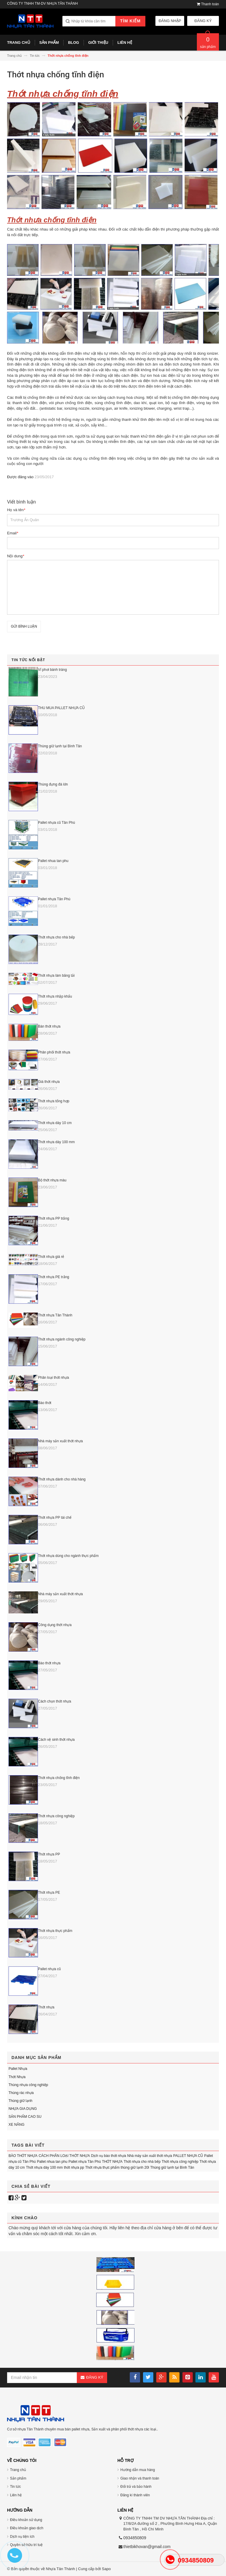 The image size is (226, 2576). What do you see at coordinates (52, 1180) in the screenshot?
I see `Bộ thớt nhựa màu` at bounding box center [52, 1180].